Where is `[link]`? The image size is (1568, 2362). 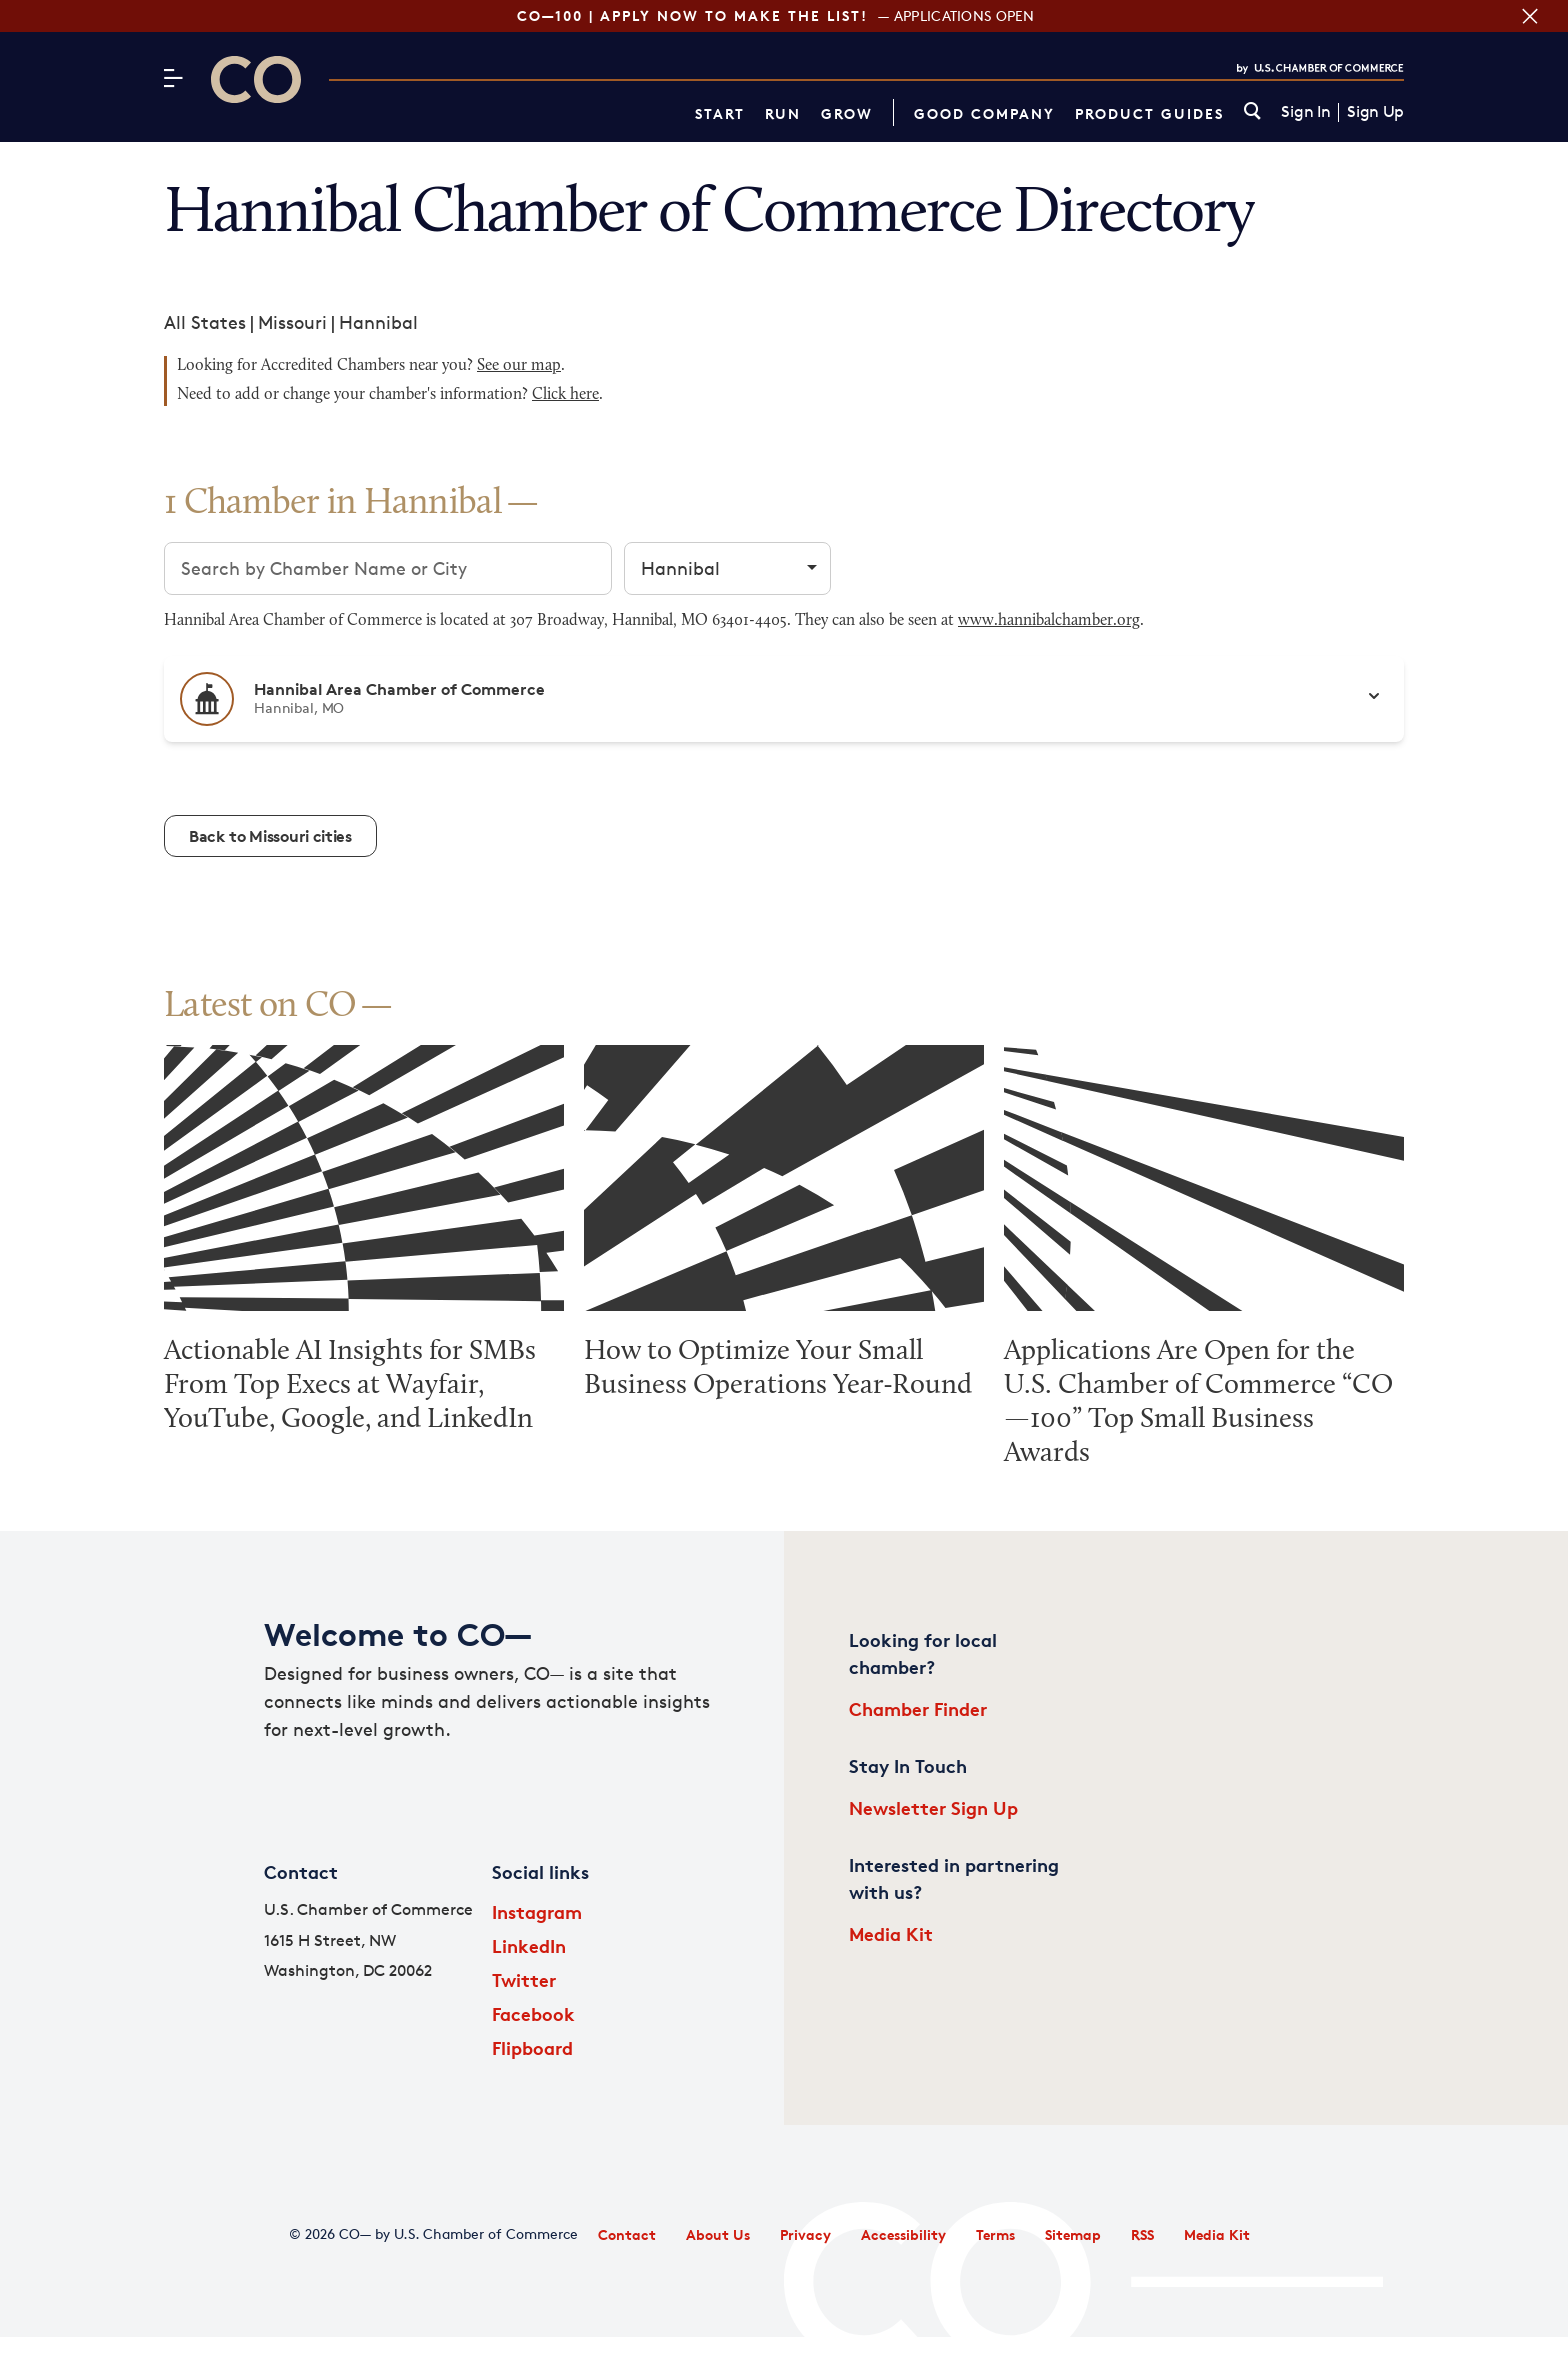 [link] is located at coordinates (1252, 112).